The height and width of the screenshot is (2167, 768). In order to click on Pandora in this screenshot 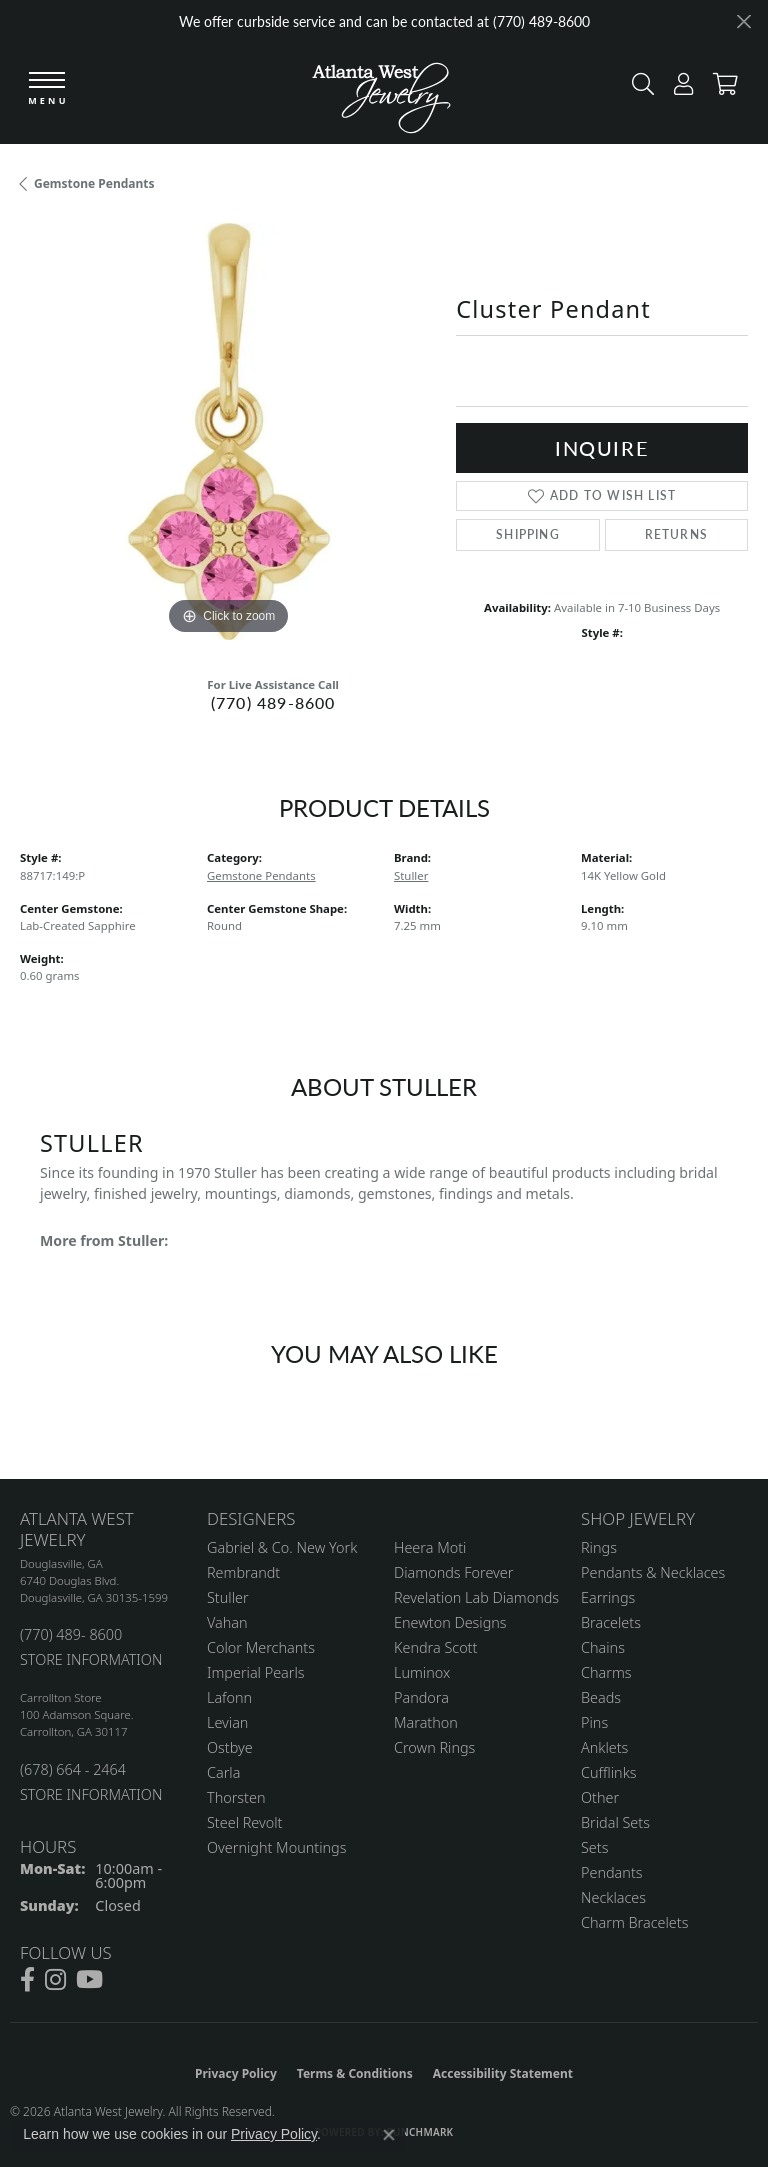, I will do `click(421, 1697)`.